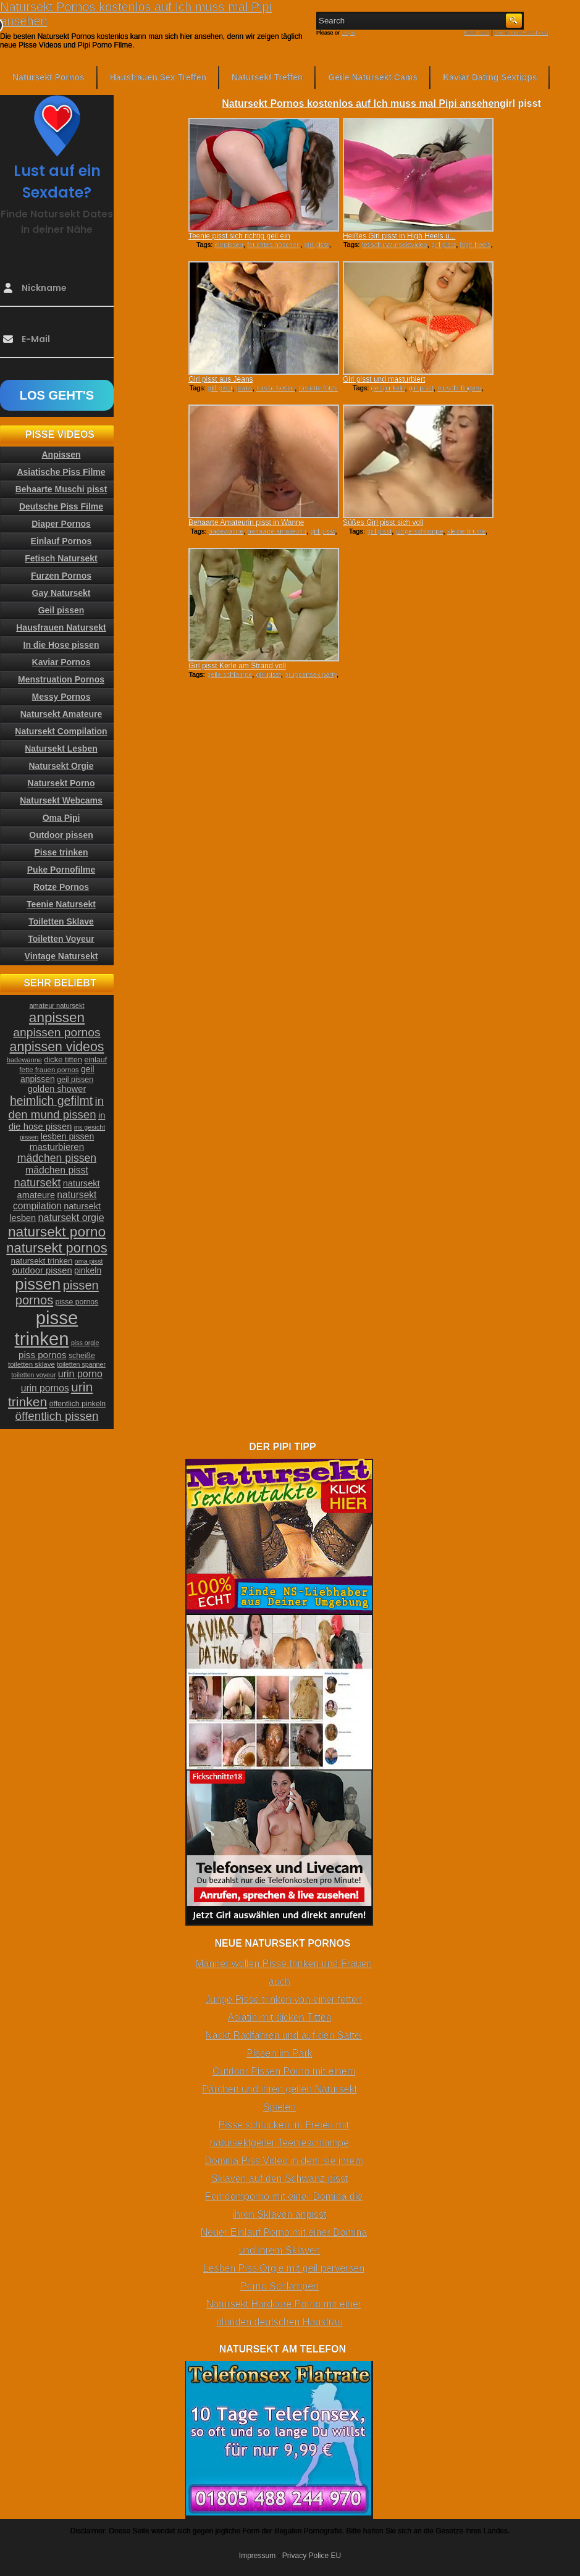  I want to click on Deutsche Piss Filme, so click(61, 506).